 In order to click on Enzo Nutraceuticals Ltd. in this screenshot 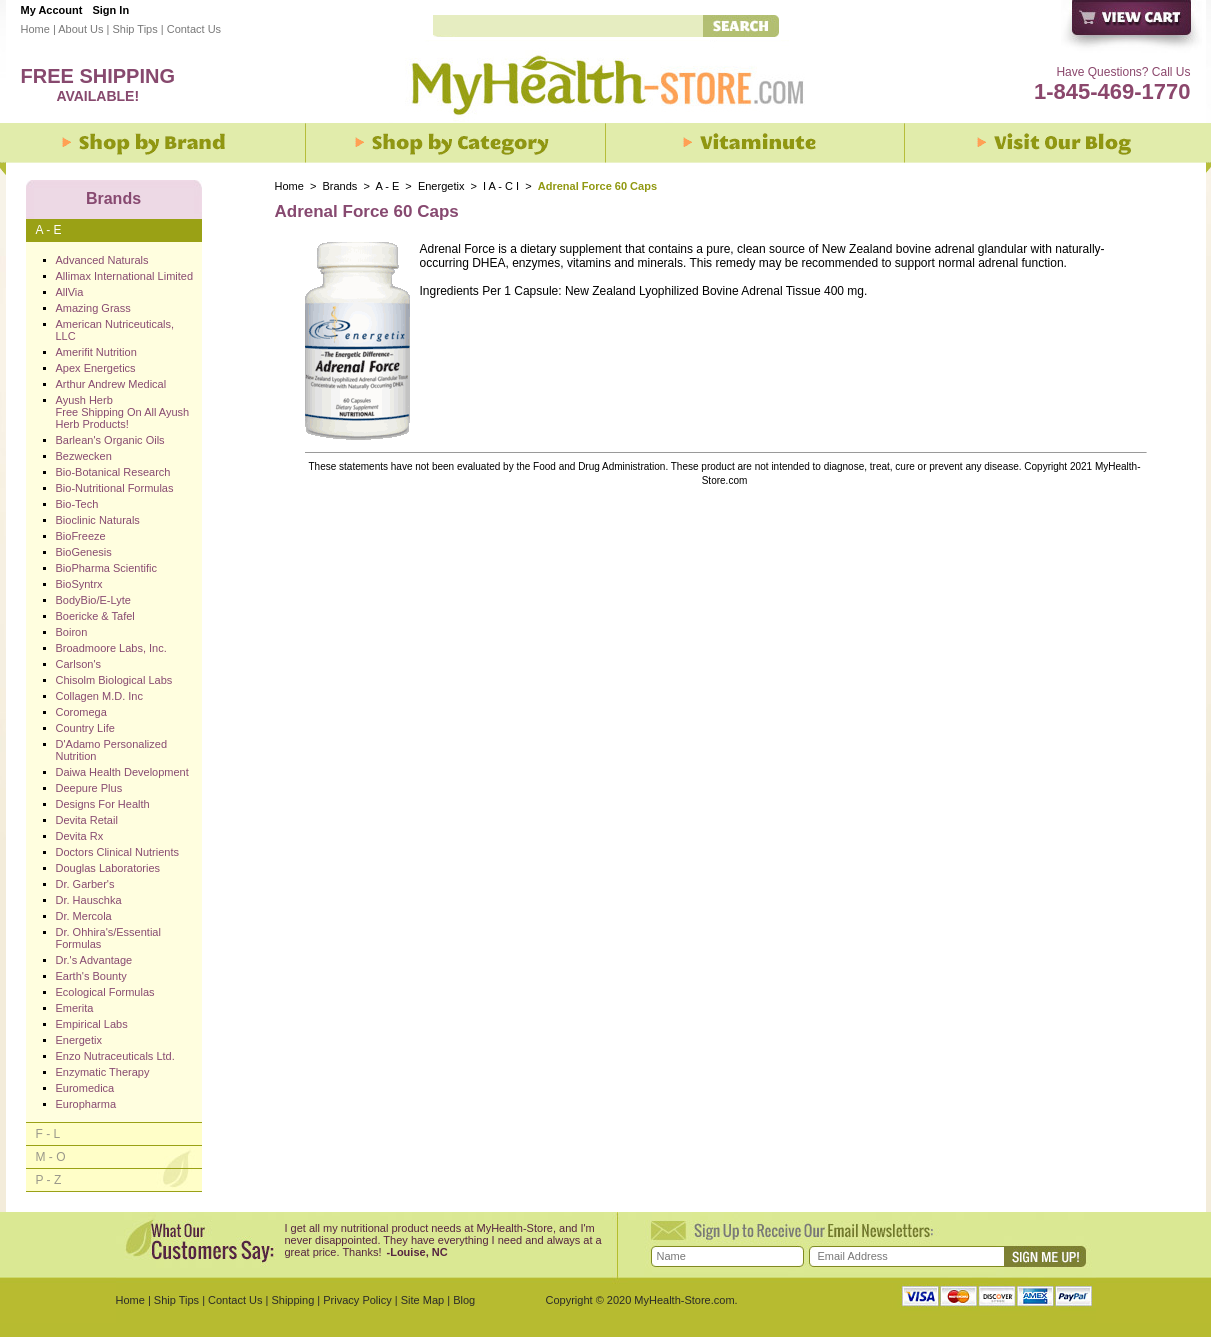, I will do `click(115, 1056)`.